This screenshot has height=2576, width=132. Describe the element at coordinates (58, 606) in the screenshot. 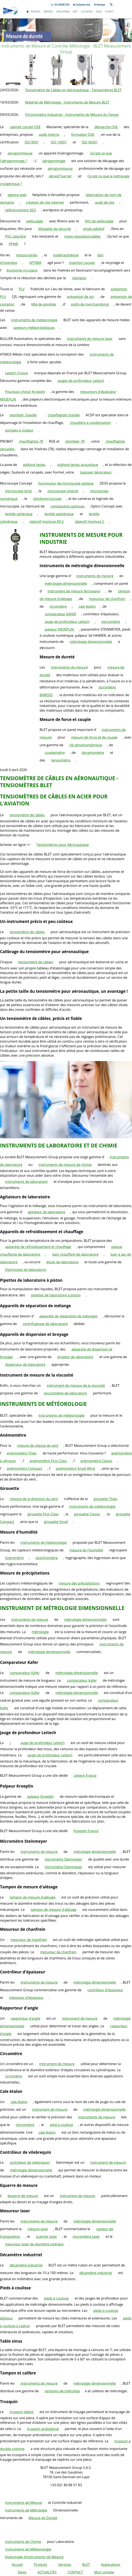

I see `circomètre` at that location.